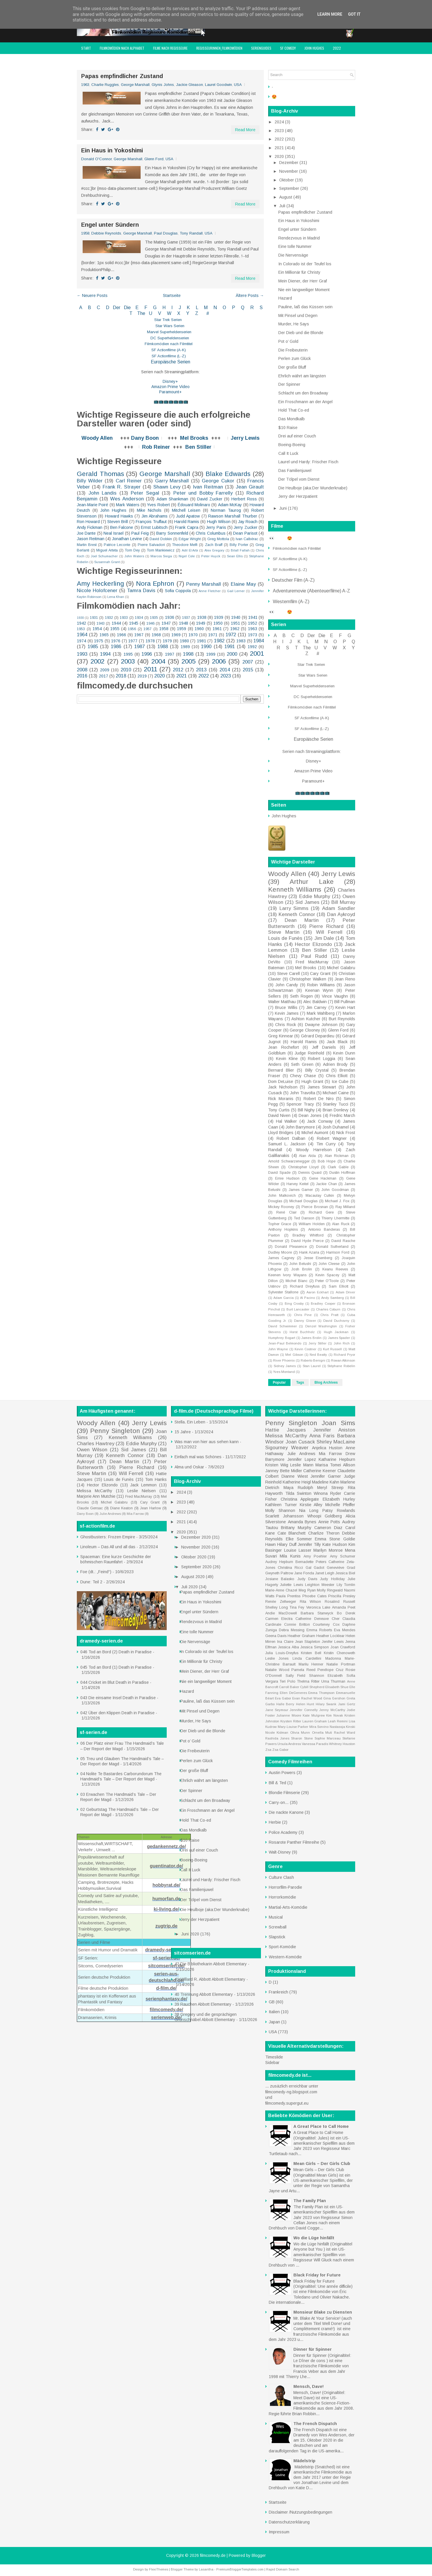  What do you see at coordinates (317, 1343) in the screenshot?
I see `Jerry Stiller` at bounding box center [317, 1343].